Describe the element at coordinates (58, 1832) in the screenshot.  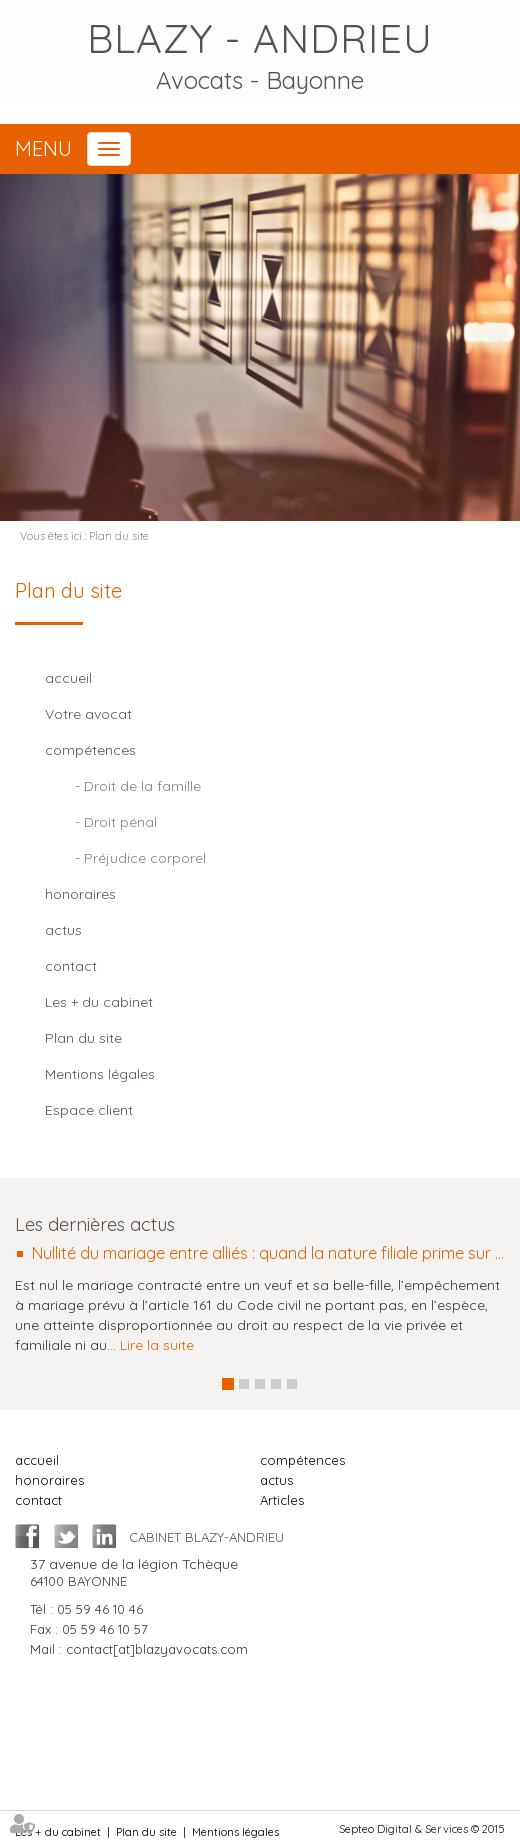
I see `Les + du cabinet` at that location.